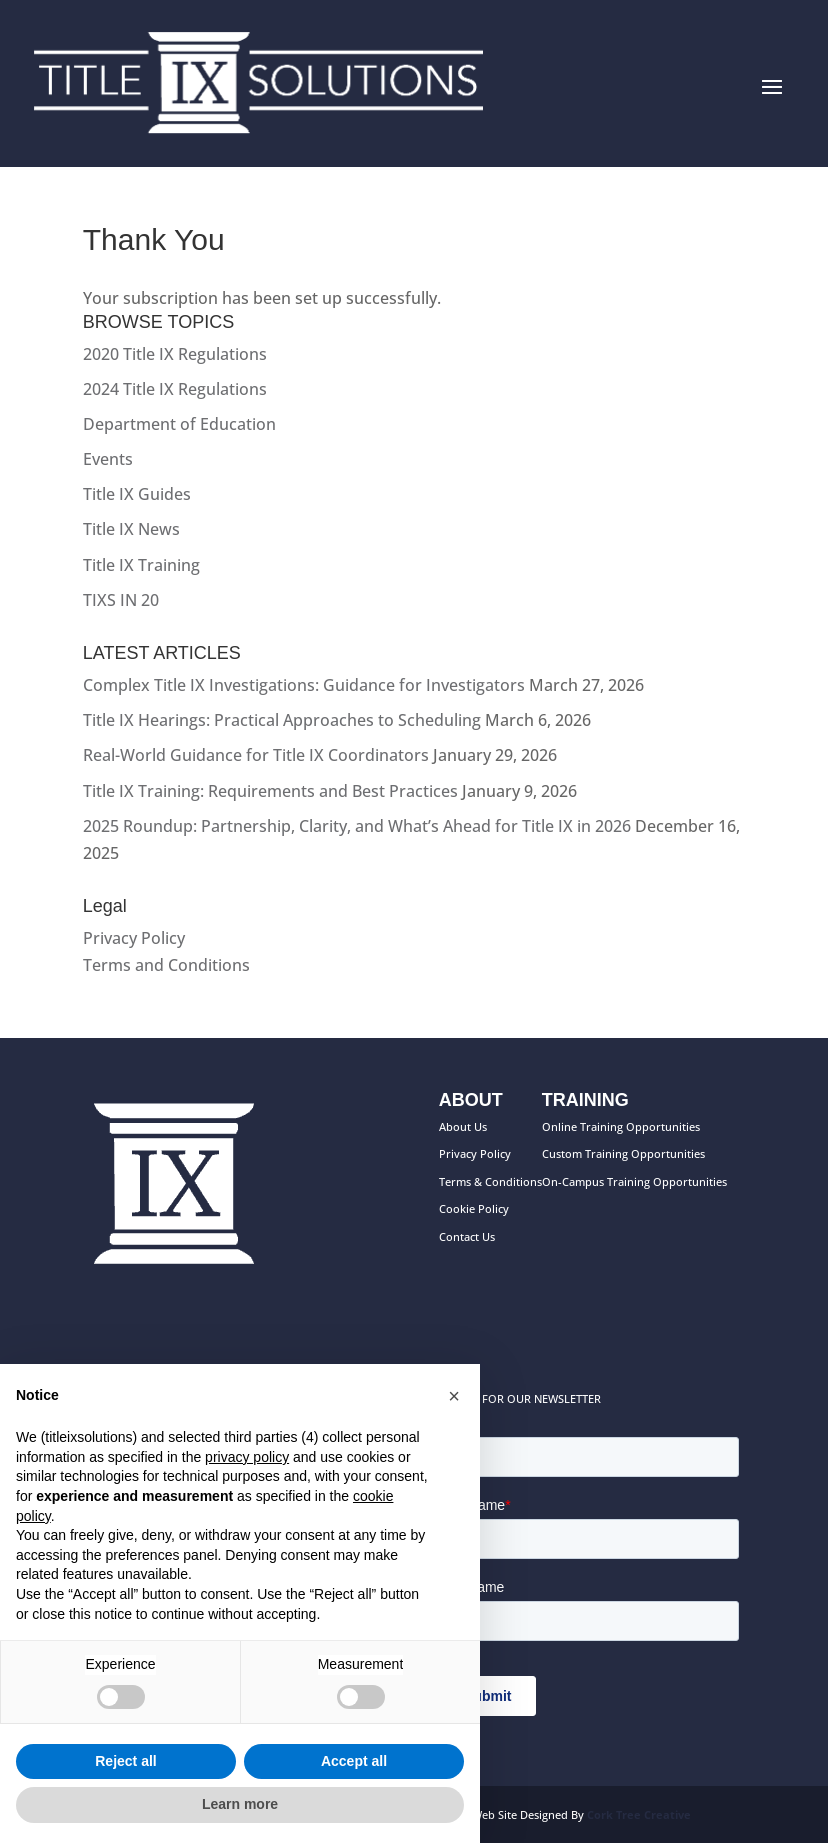 The image size is (828, 1843). I want to click on Real-World Guidance for Title IX Coordinators, so click(256, 755).